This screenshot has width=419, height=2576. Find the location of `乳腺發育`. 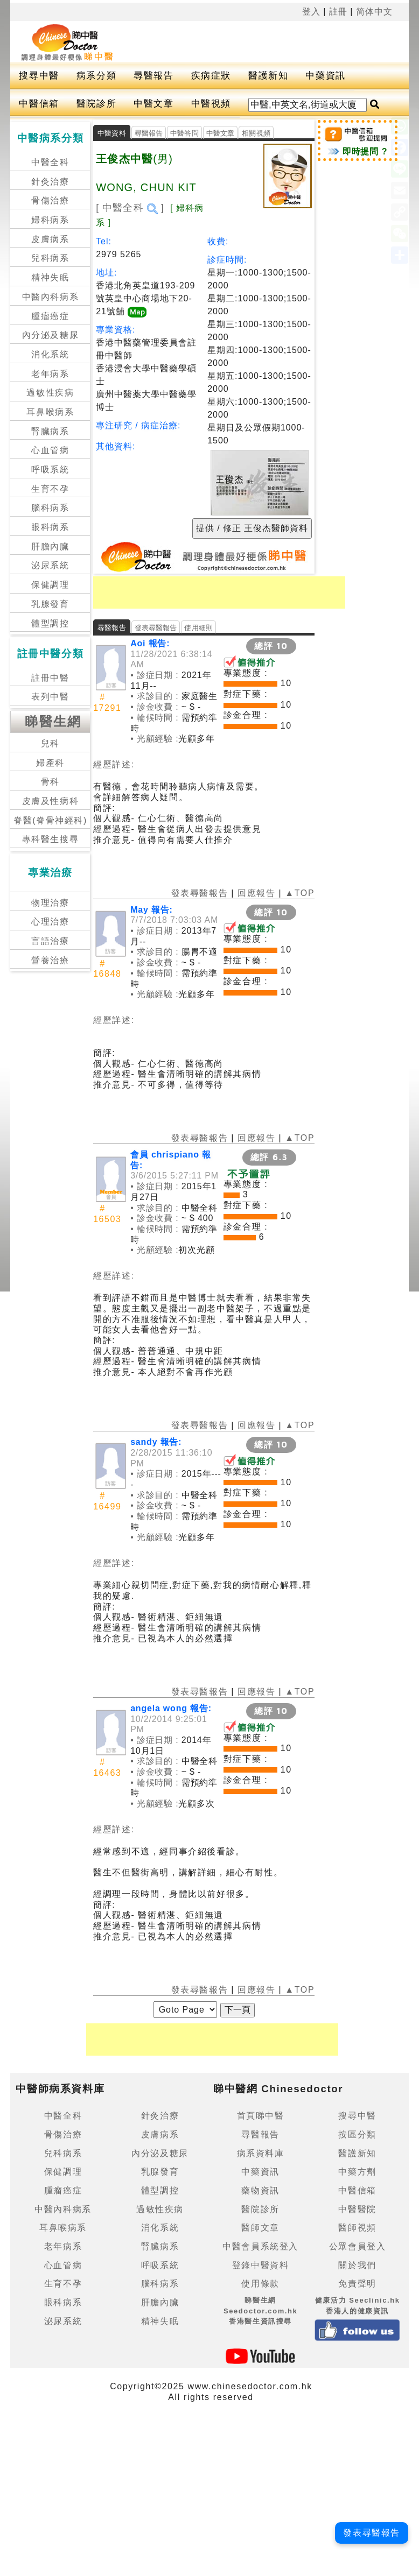

乳腺發育 is located at coordinates (50, 604).